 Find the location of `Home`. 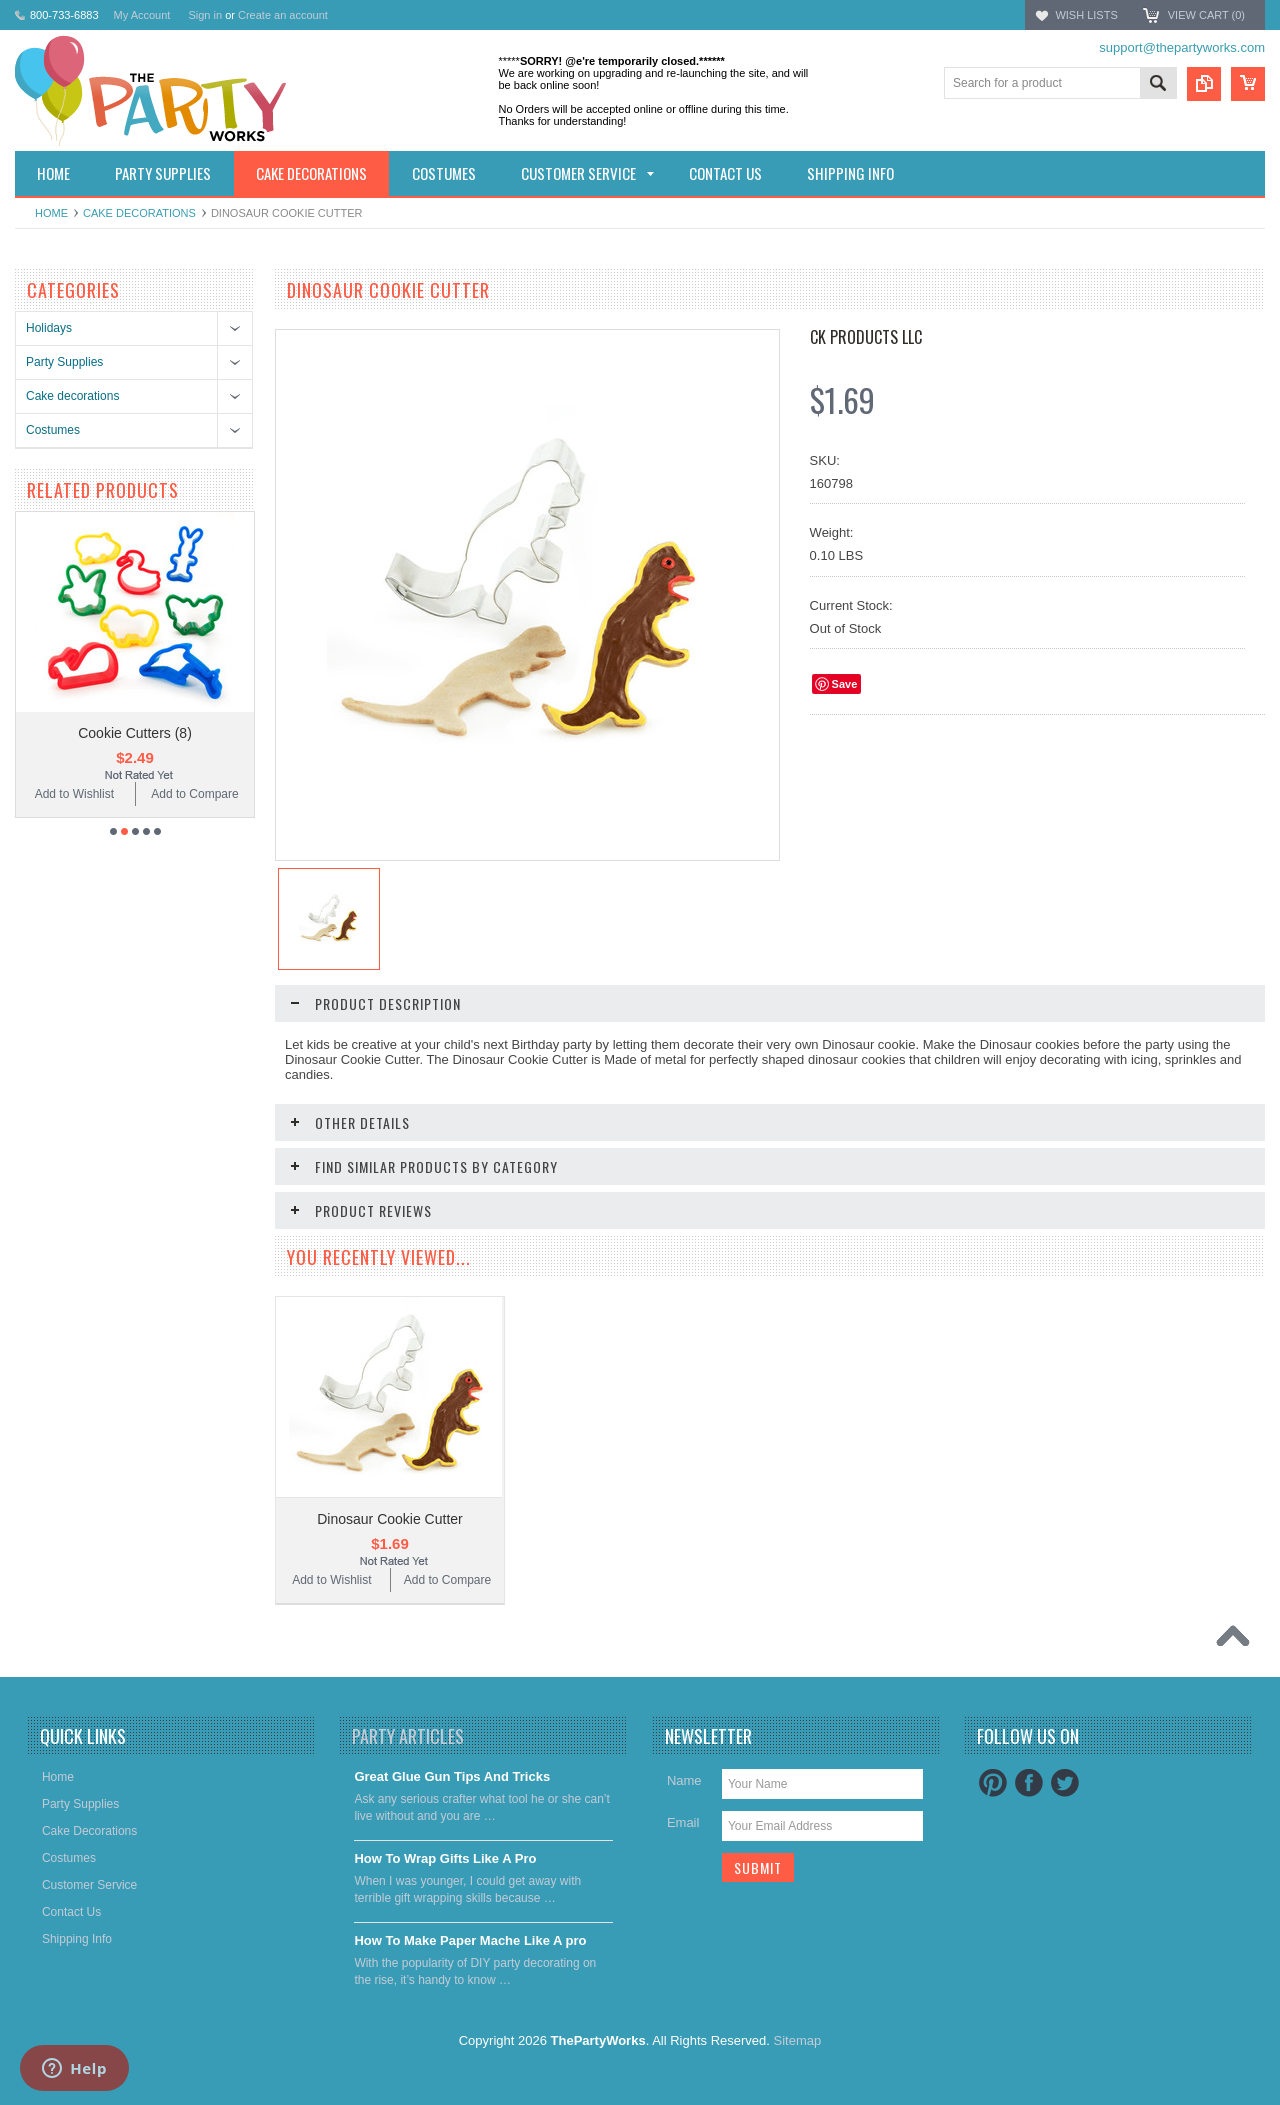

Home is located at coordinates (51, 213).